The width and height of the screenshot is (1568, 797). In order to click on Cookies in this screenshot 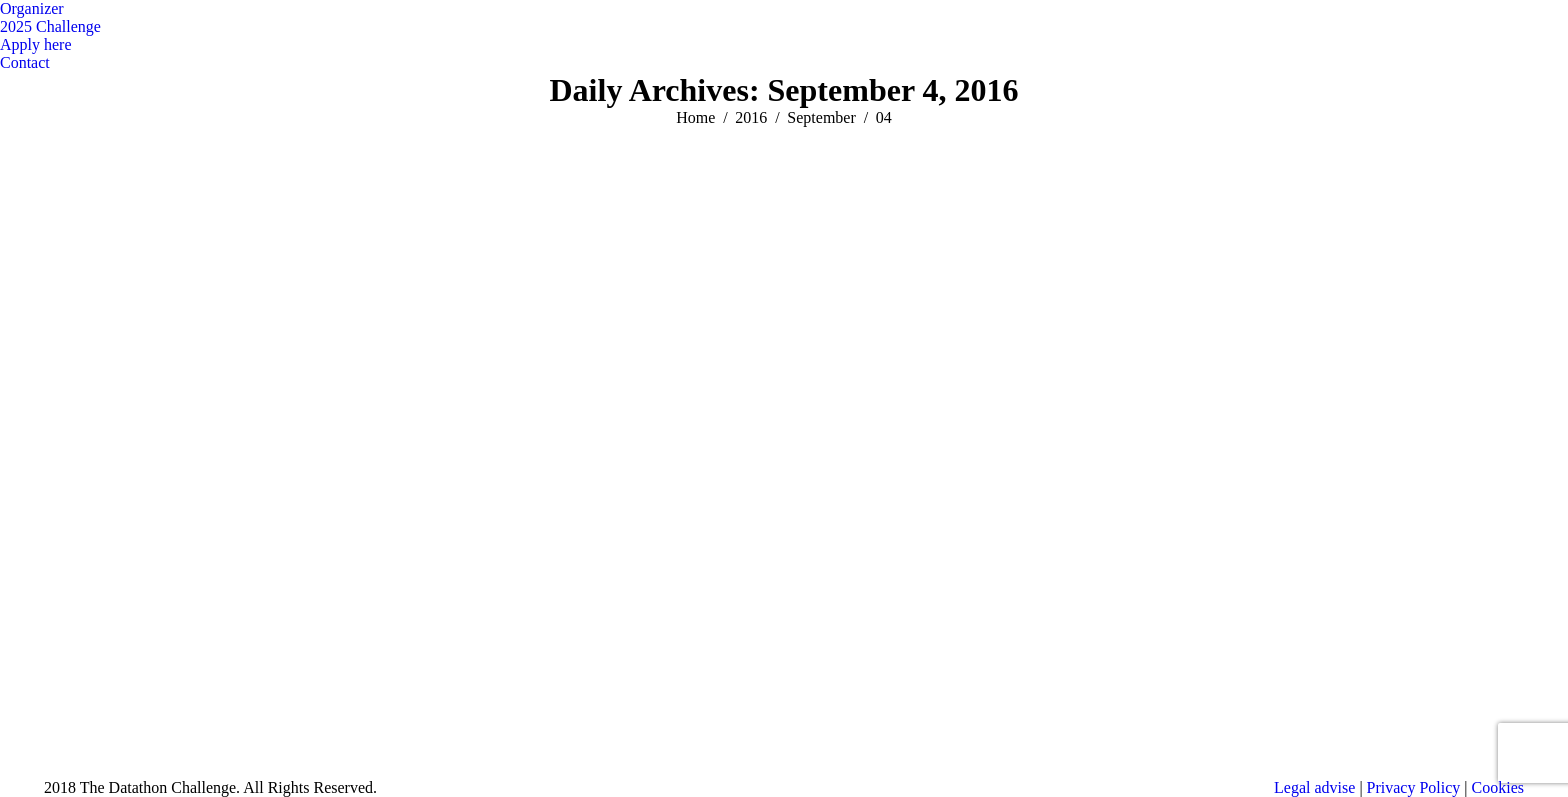, I will do `click(1498, 787)`.